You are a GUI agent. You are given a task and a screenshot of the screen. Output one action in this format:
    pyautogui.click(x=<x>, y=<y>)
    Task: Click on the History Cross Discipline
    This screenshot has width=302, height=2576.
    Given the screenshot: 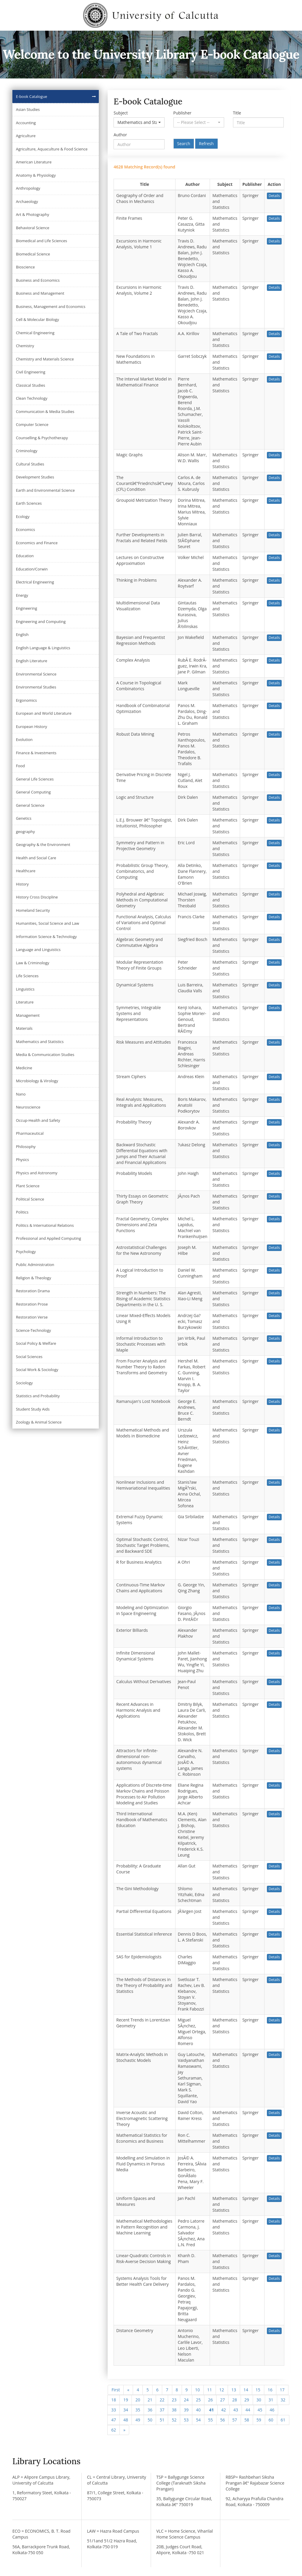 What is the action you would take?
    pyautogui.click(x=37, y=897)
    